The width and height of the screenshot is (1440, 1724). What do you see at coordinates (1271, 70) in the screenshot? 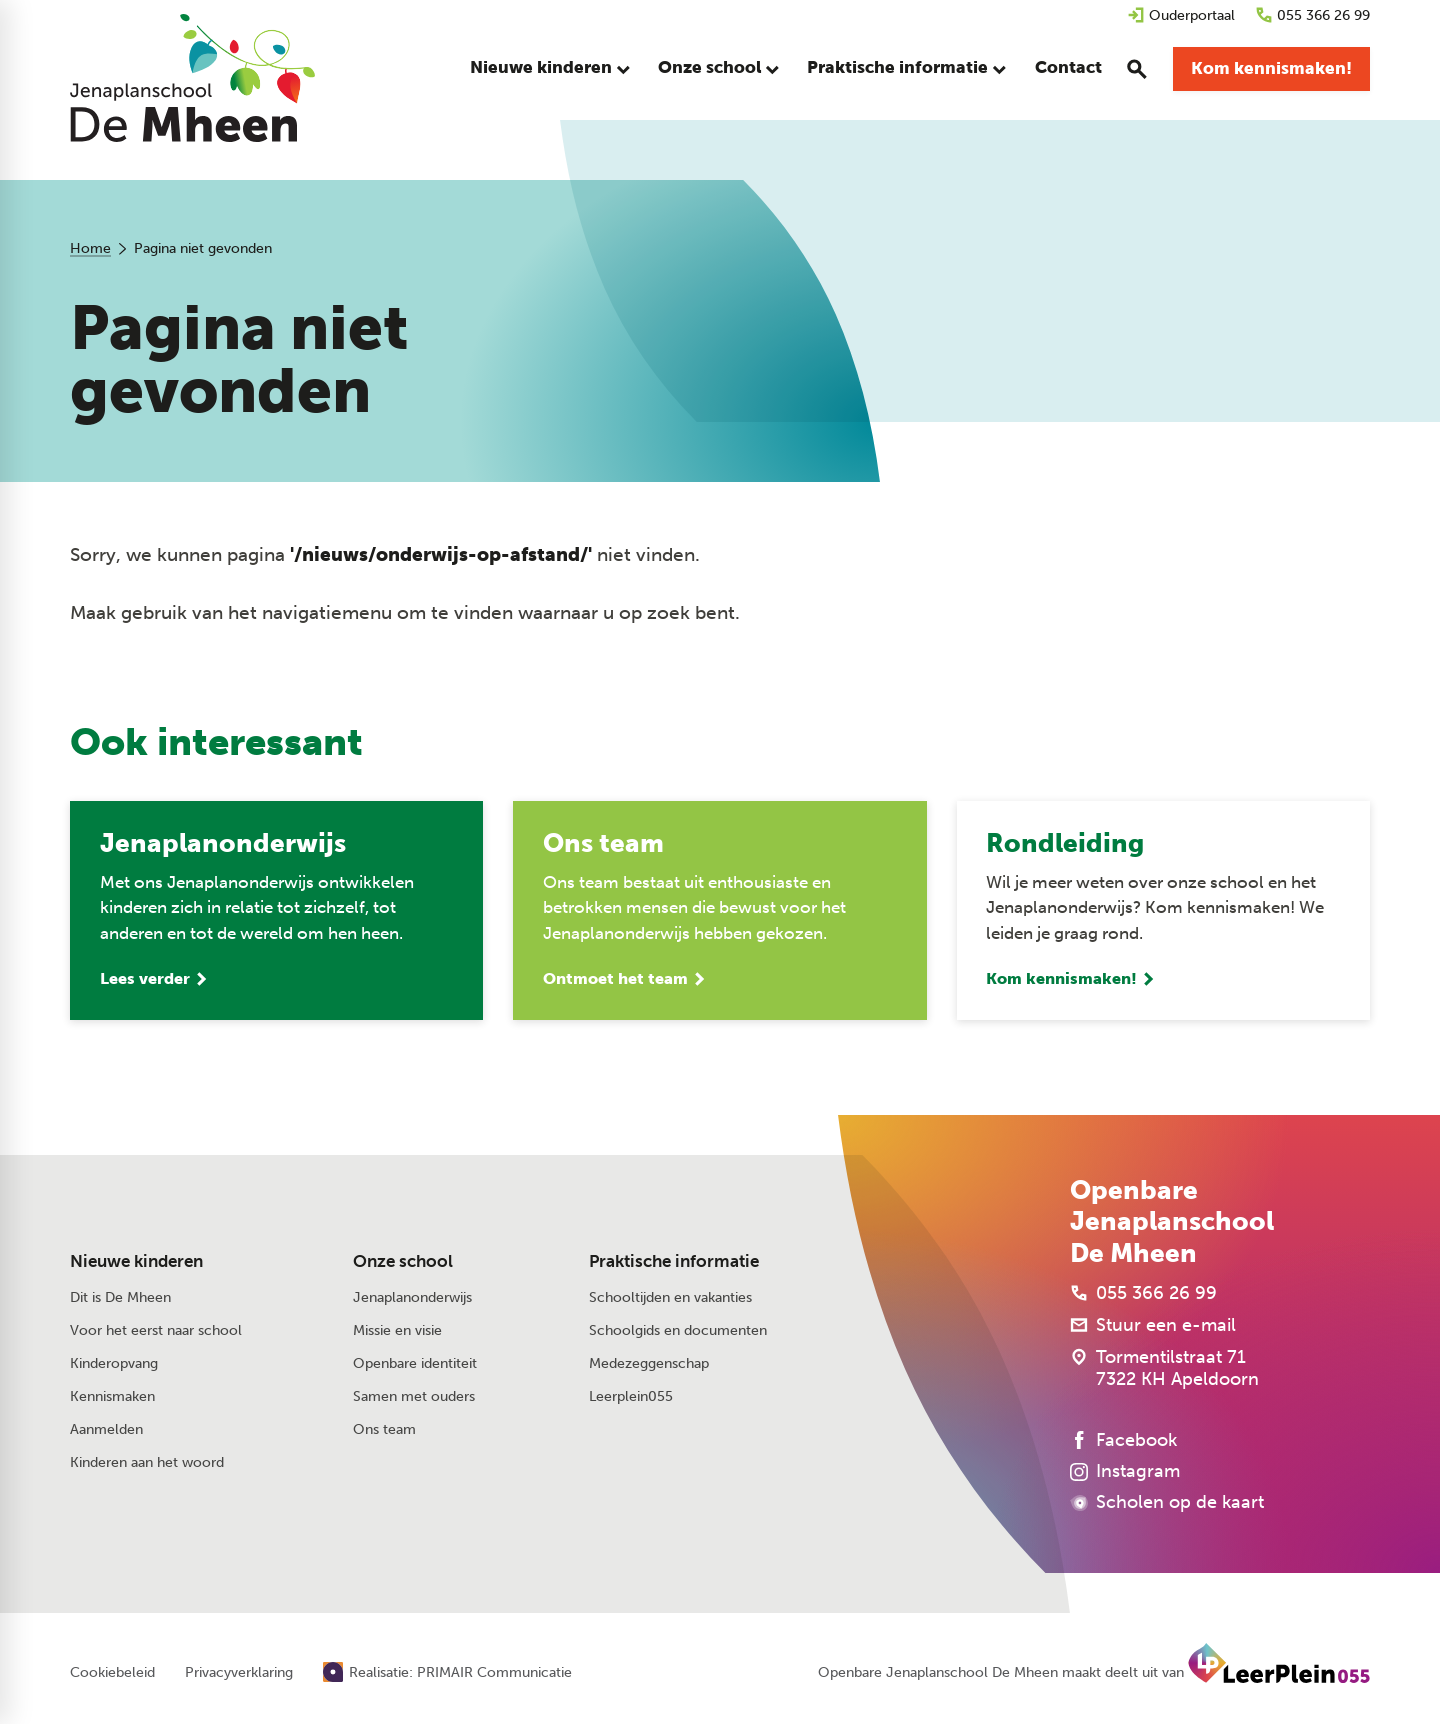
I see `[Kom kennismaken!]` at bounding box center [1271, 70].